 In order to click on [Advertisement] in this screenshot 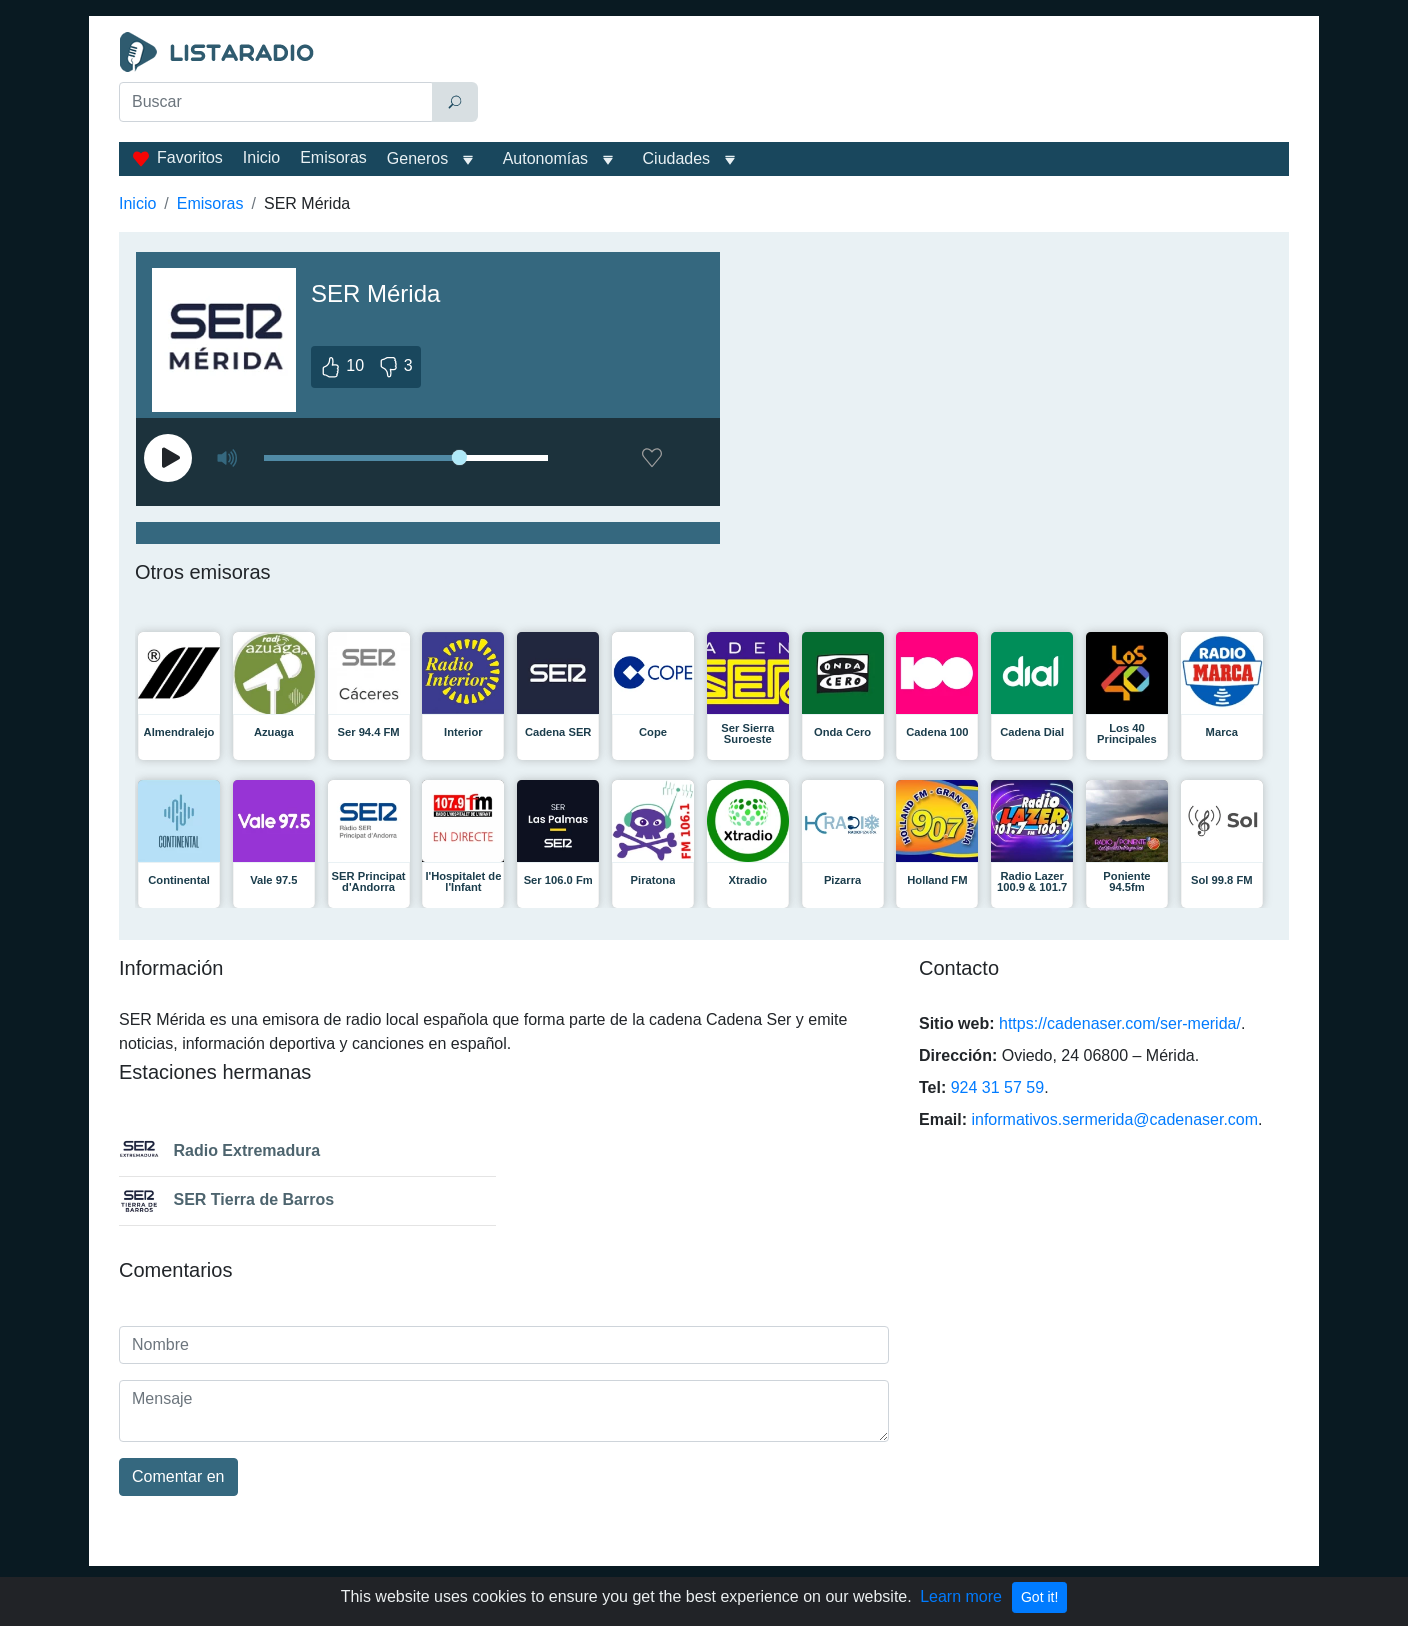, I will do `click(888, 82)`.